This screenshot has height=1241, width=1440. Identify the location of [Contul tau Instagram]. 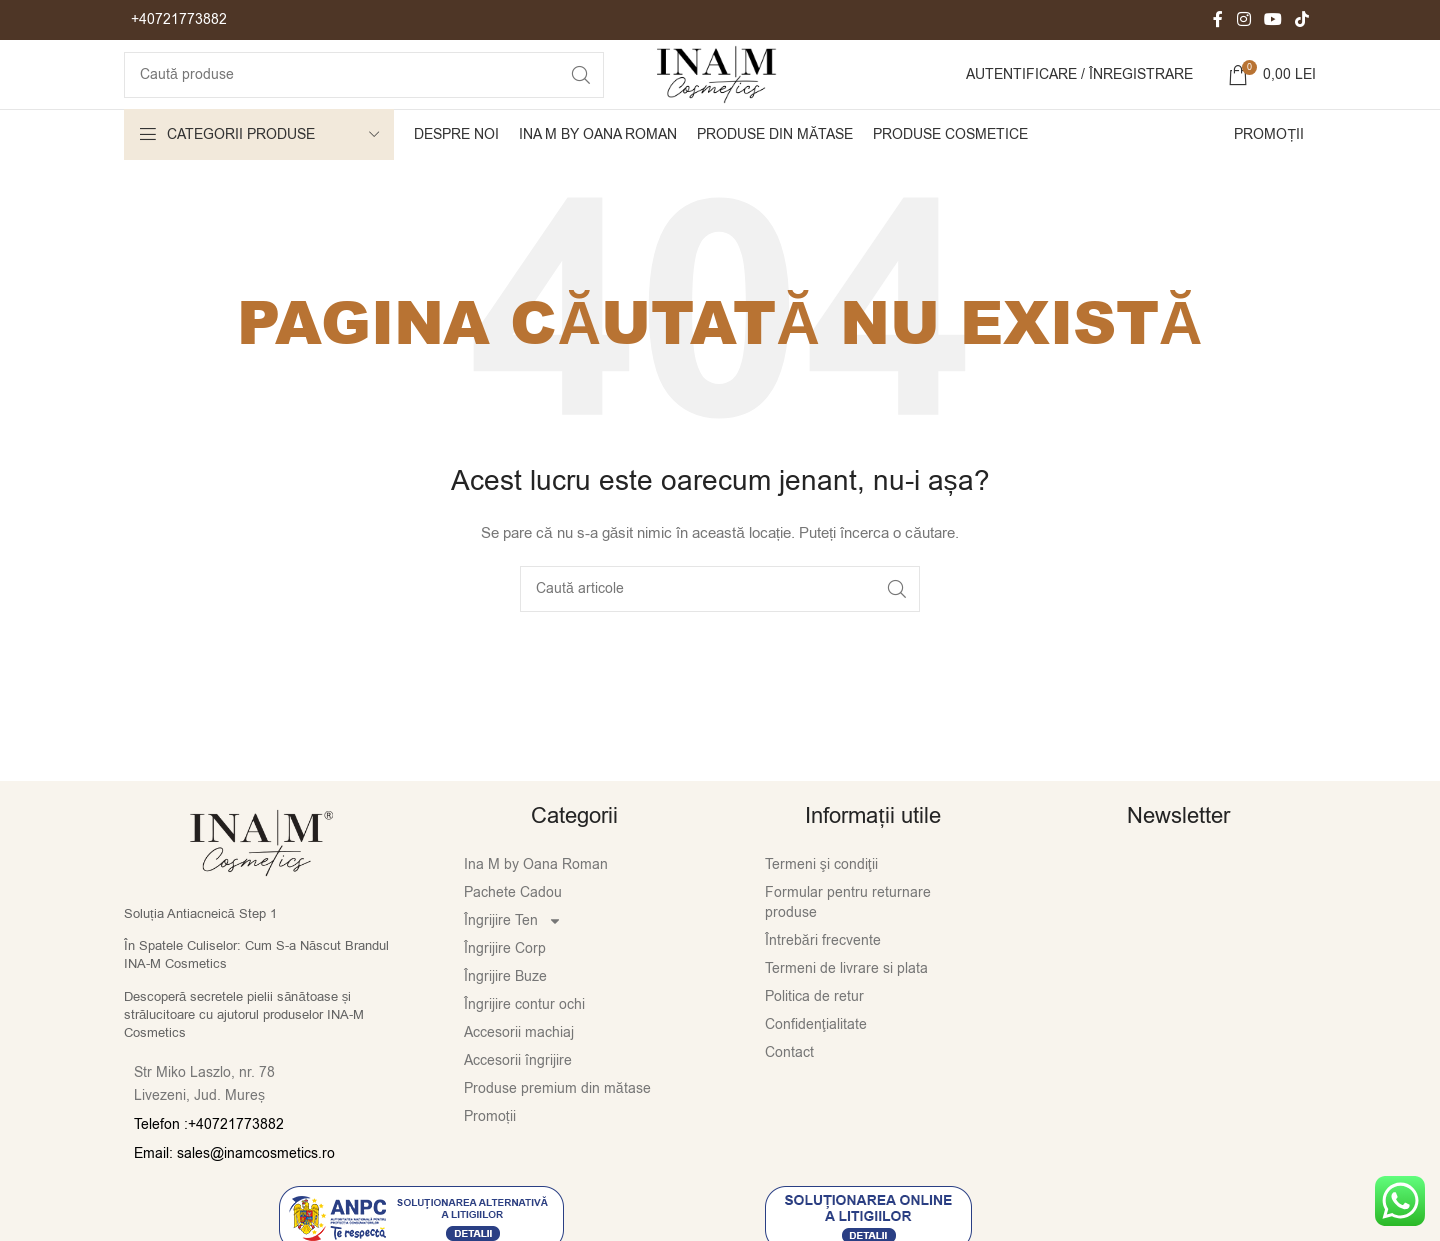
(1243, 20).